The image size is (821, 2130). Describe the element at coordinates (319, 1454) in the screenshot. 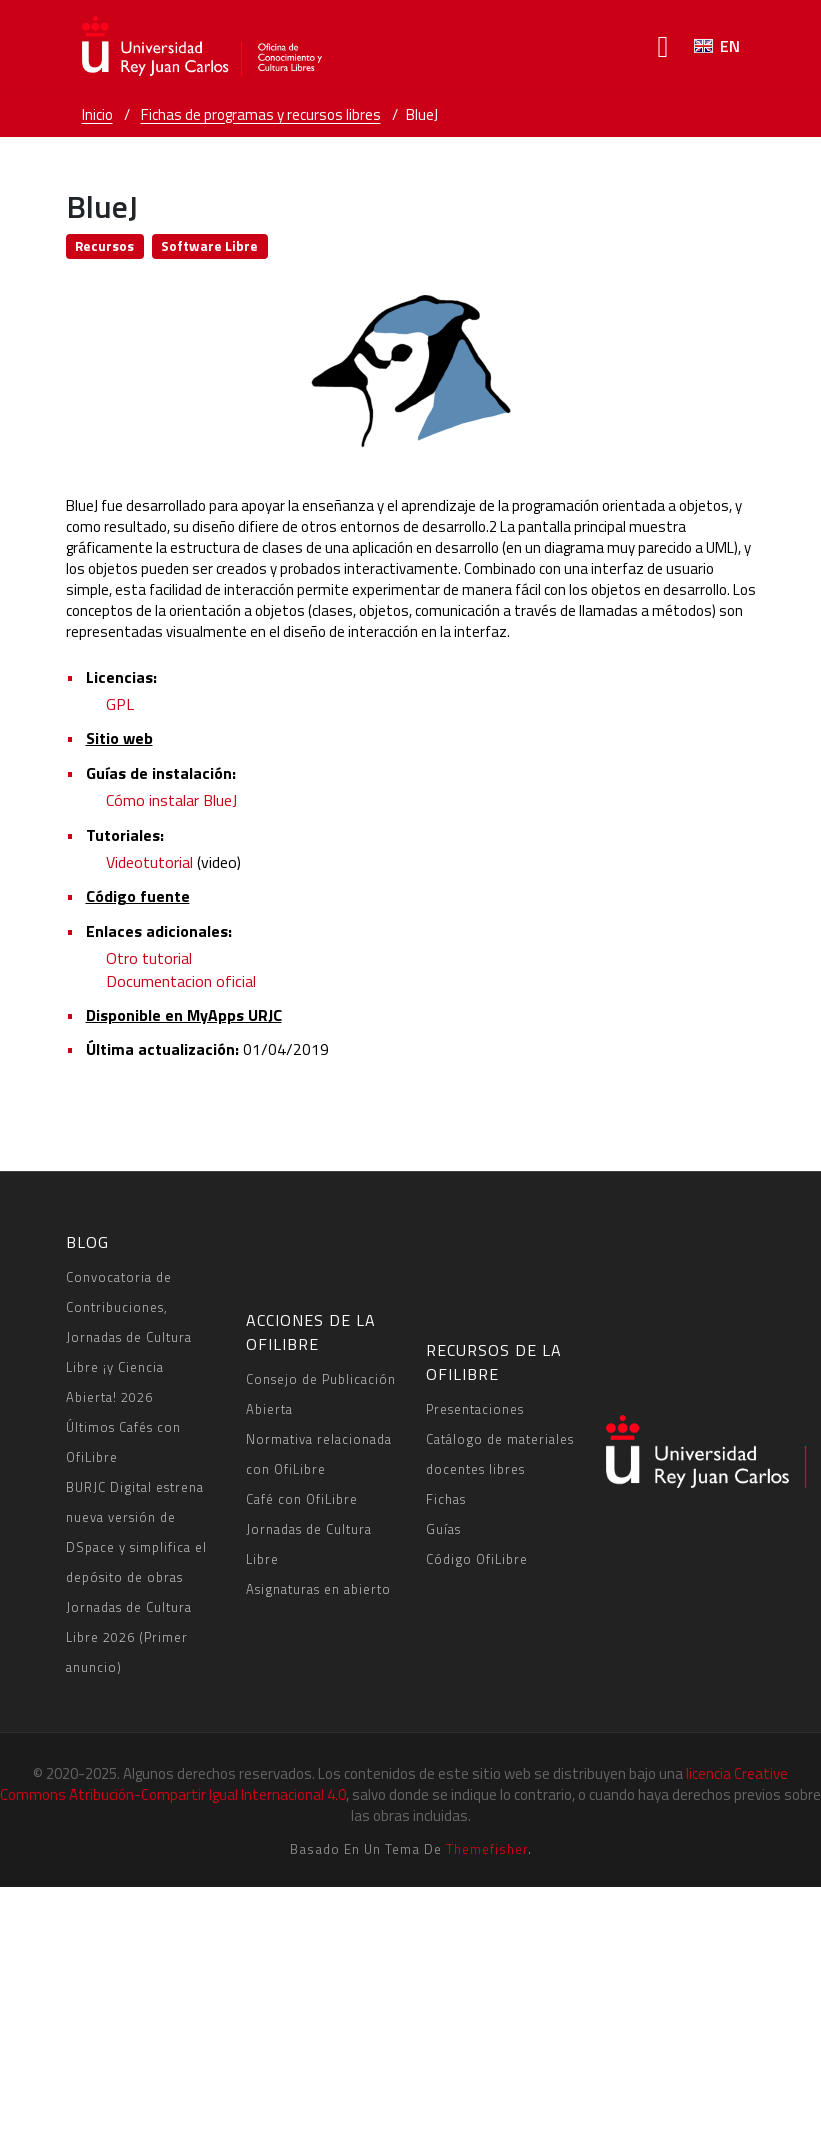

I see `Normativa relacionada con OfiLibre` at that location.